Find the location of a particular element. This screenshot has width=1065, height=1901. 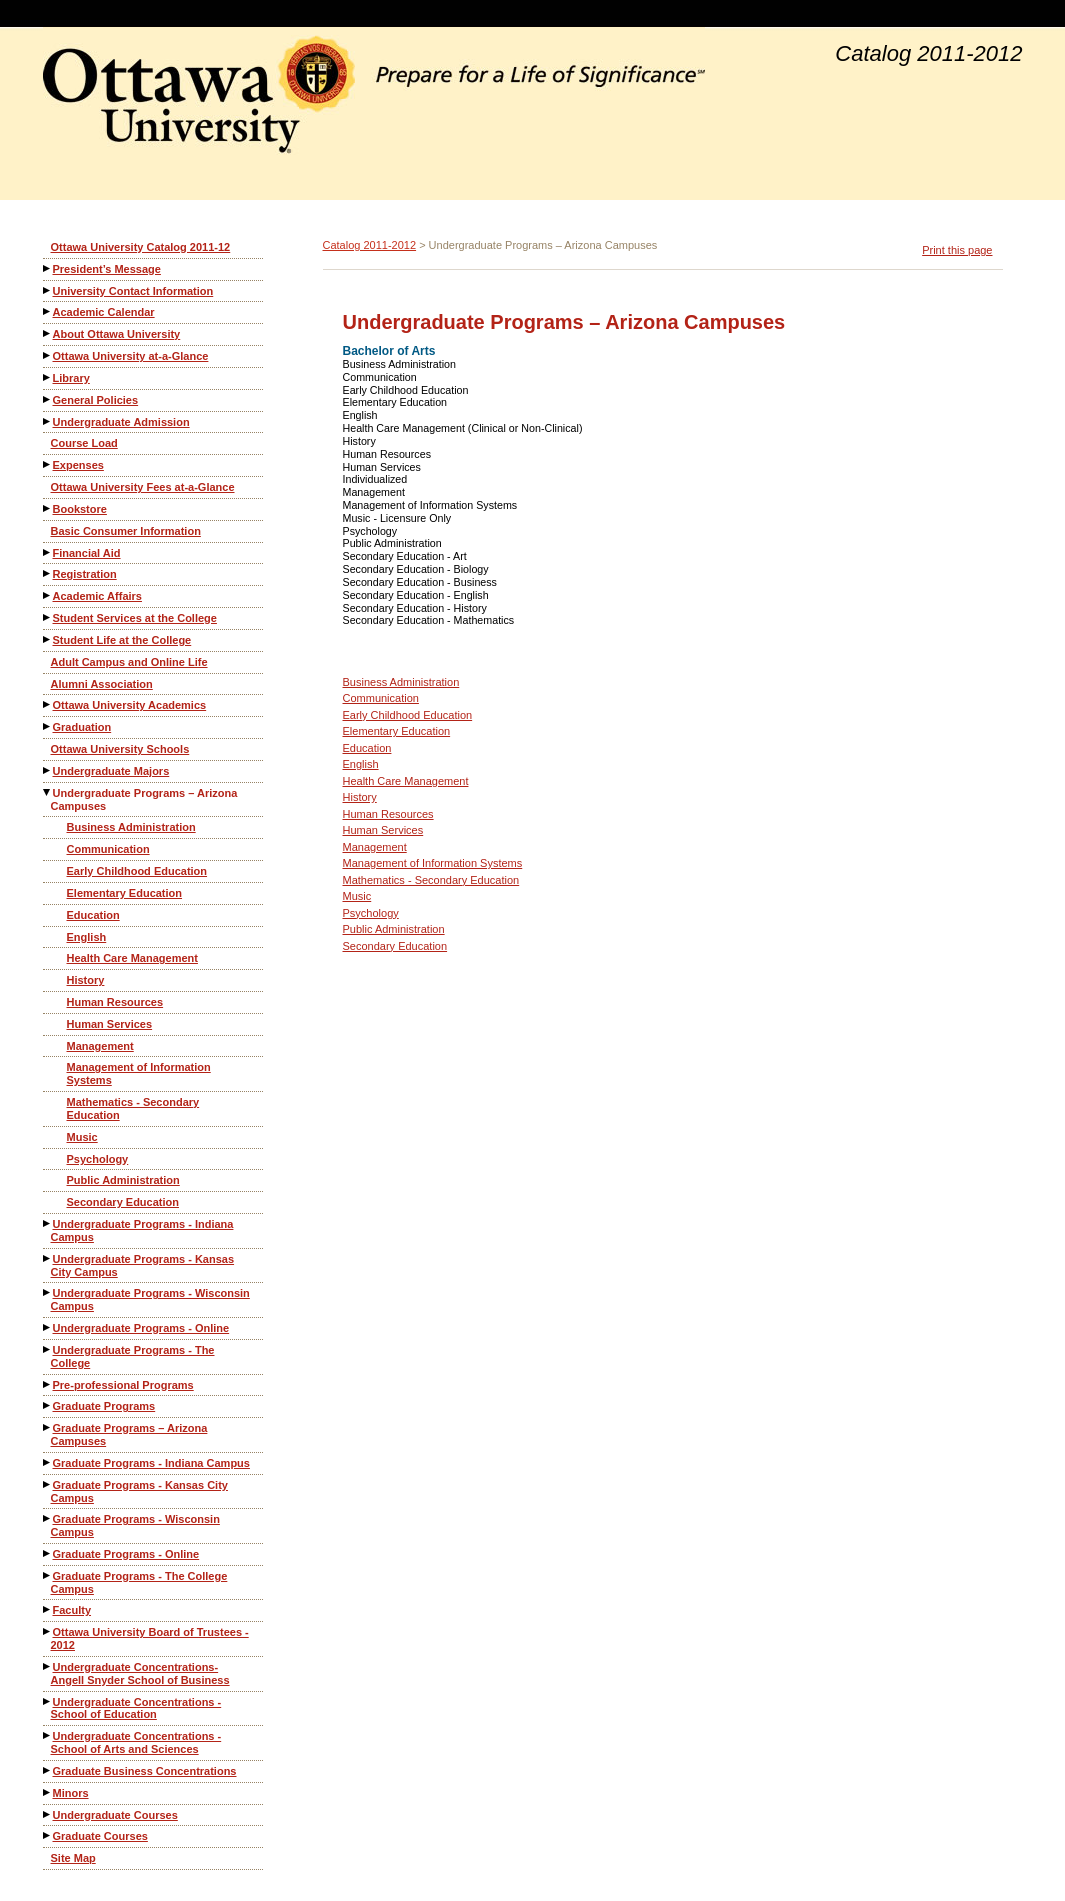

President’s Message is located at coordinates (107, 269).